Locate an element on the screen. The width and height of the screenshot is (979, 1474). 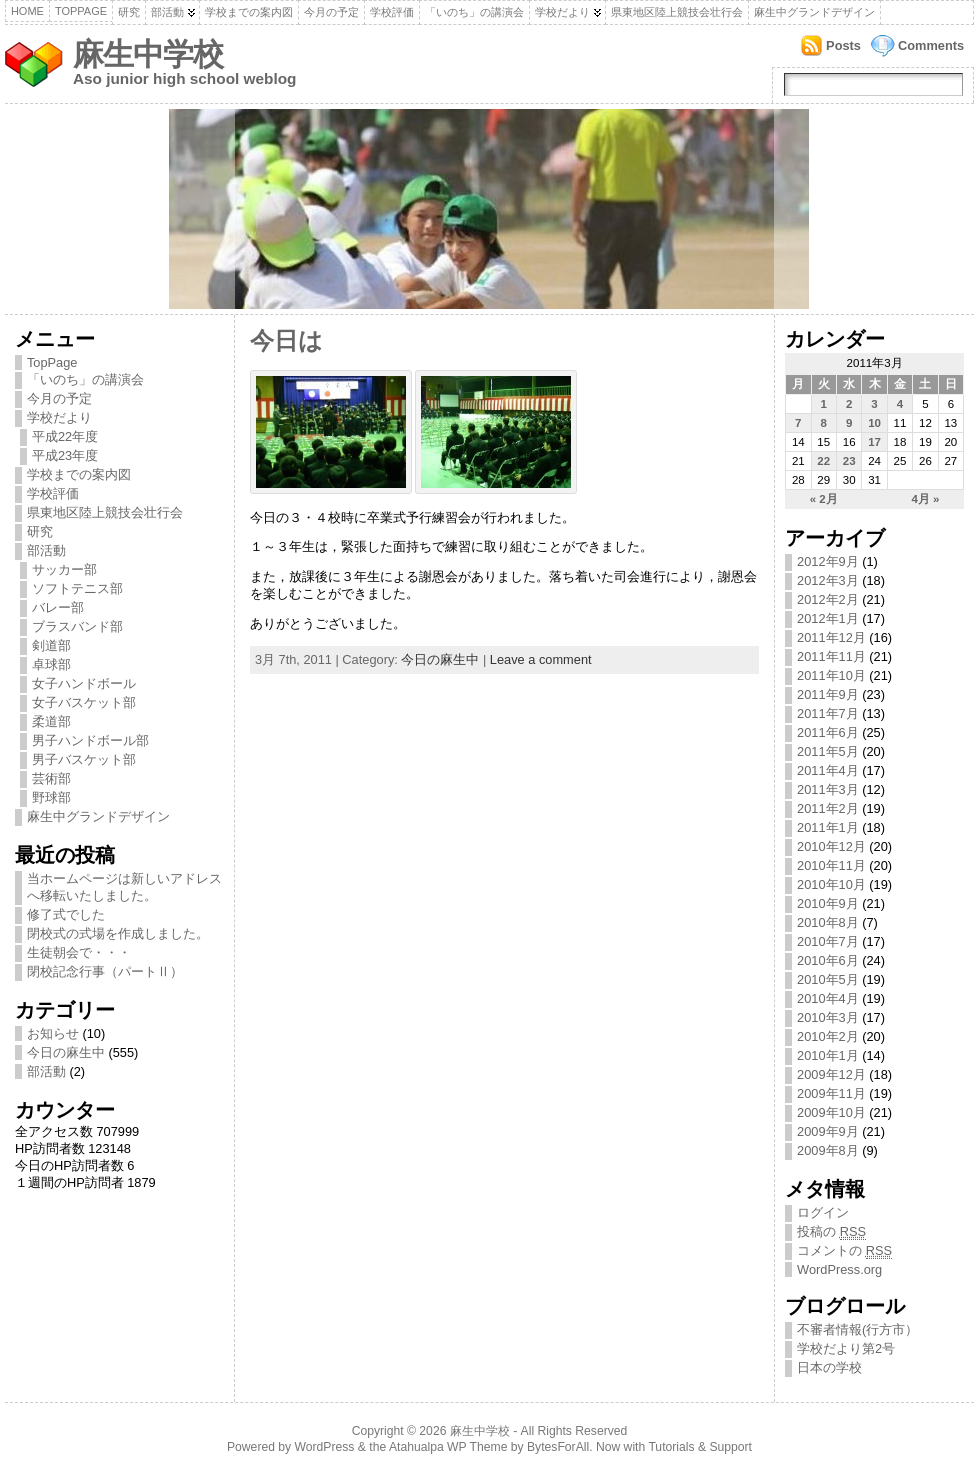
麻生中学校 is located at coordinates (148, 54).